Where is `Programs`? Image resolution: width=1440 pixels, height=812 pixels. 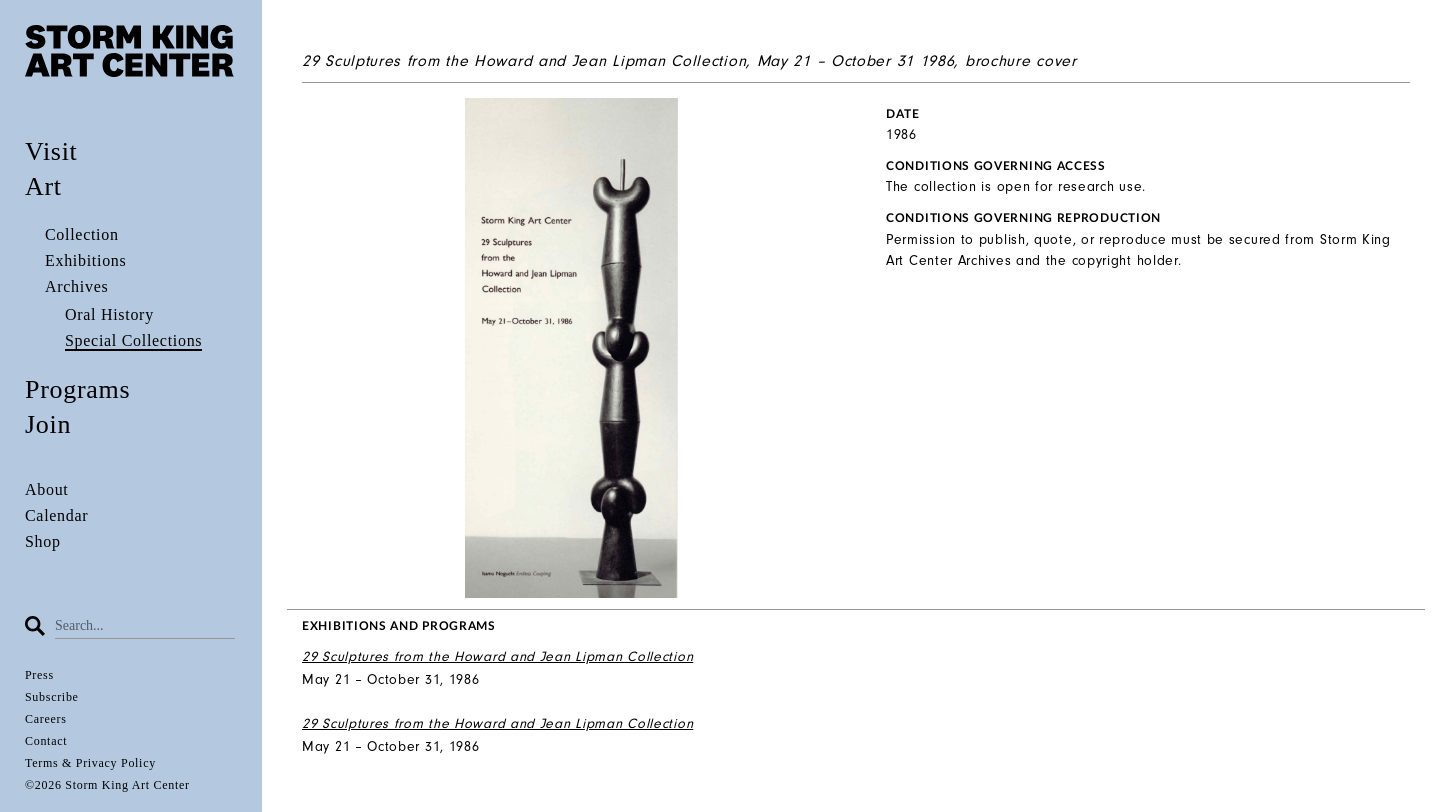 Programs is located at coordinates (77, 389).